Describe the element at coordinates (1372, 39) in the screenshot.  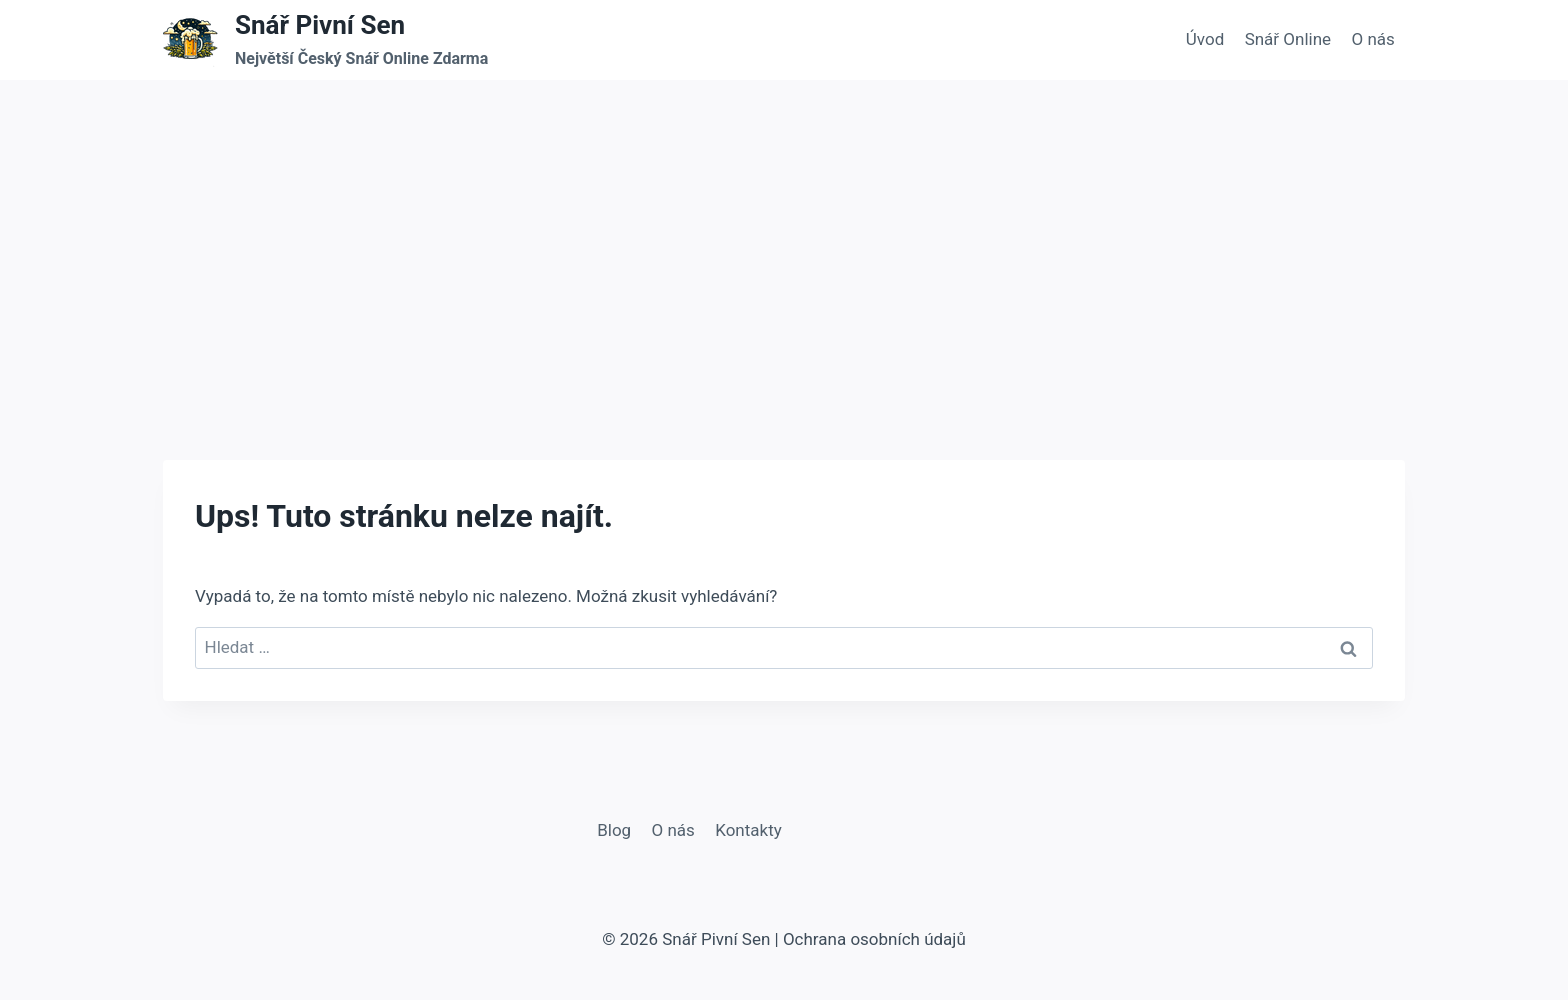
I see `O nás` at that location.